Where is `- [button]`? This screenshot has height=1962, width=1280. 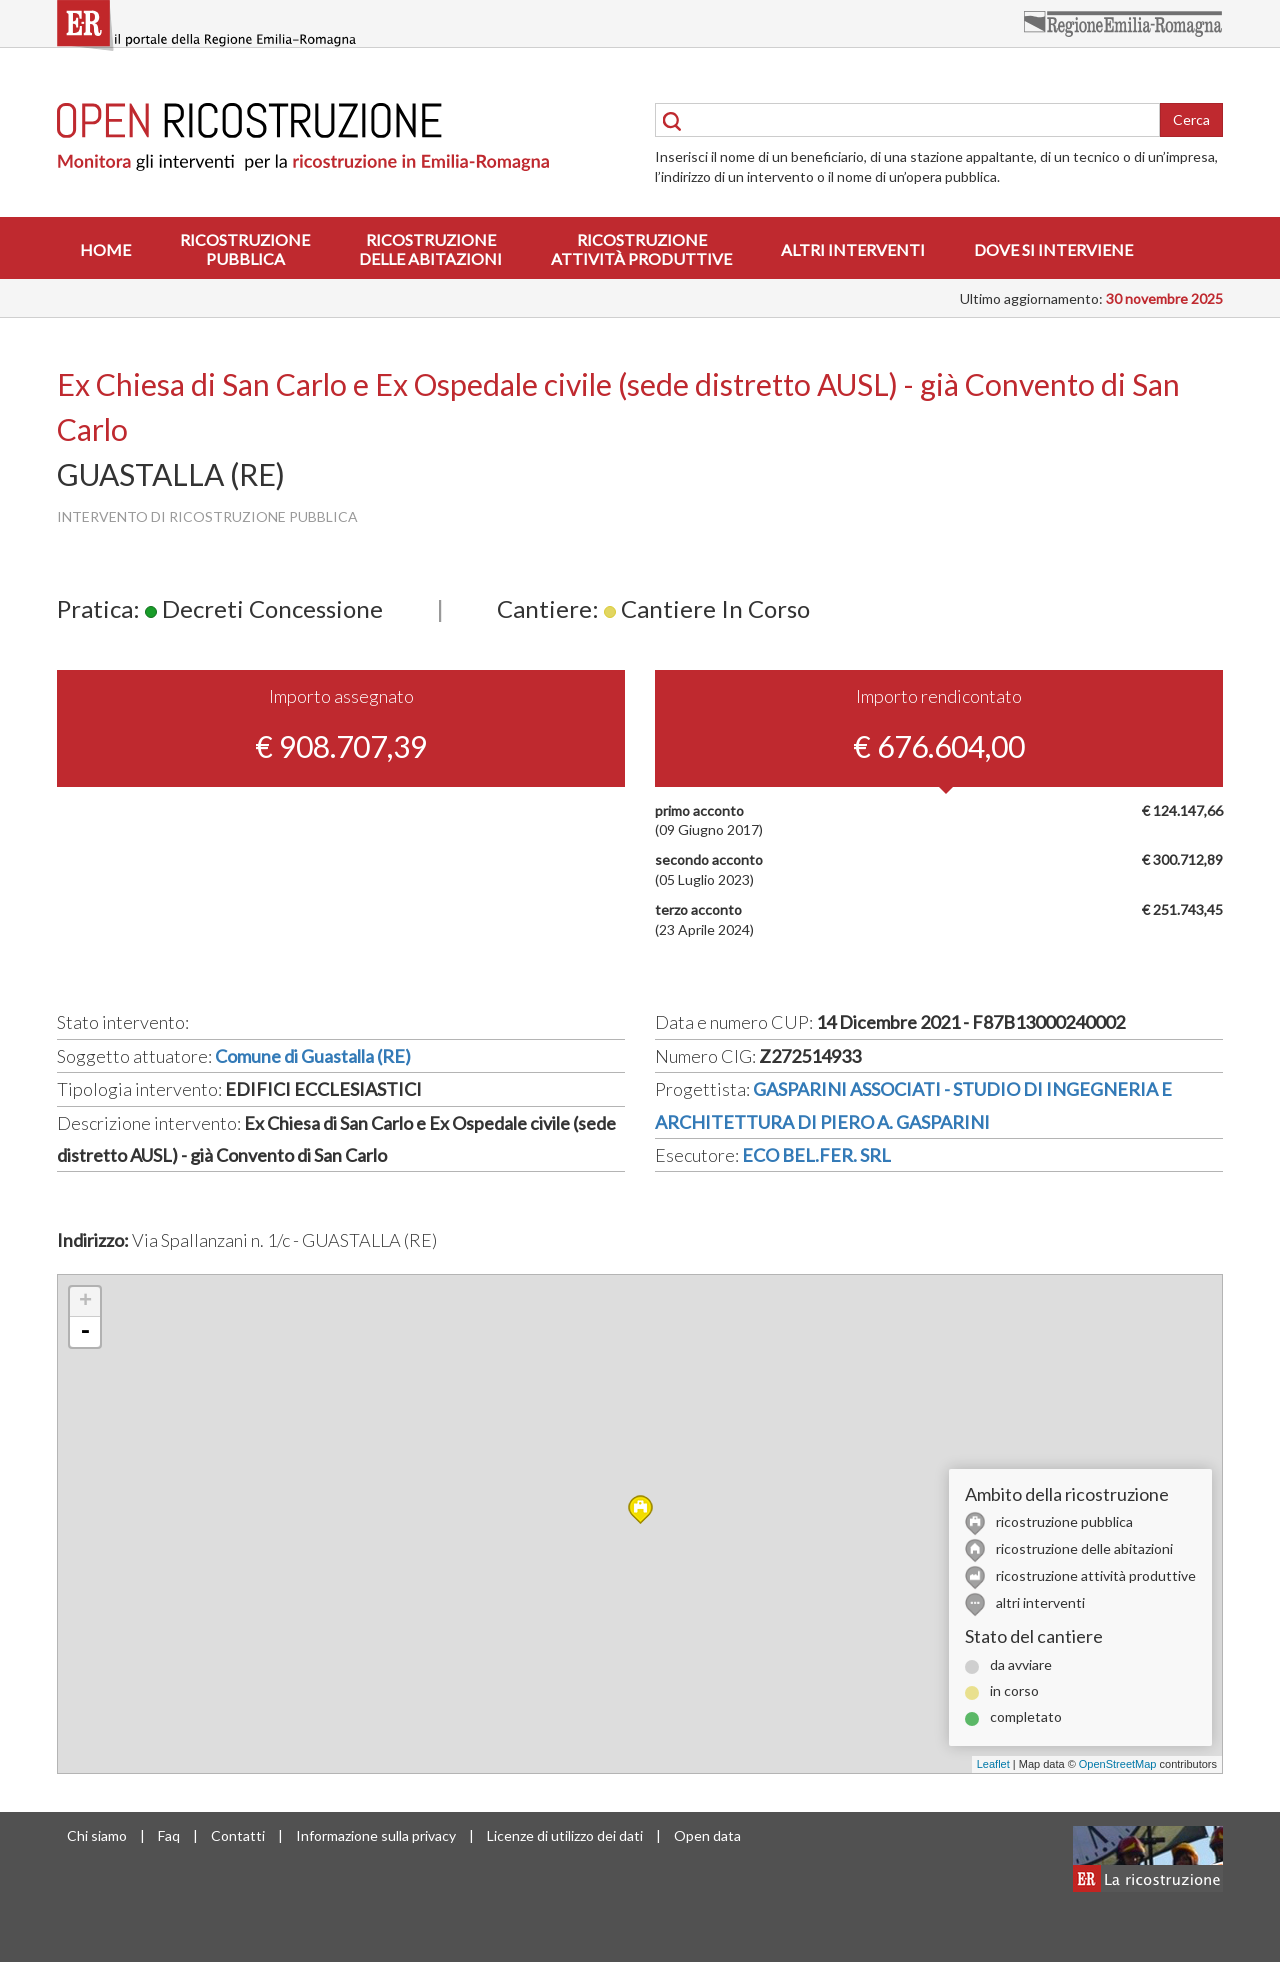 - [button] is located at coordinates (85, 1332).